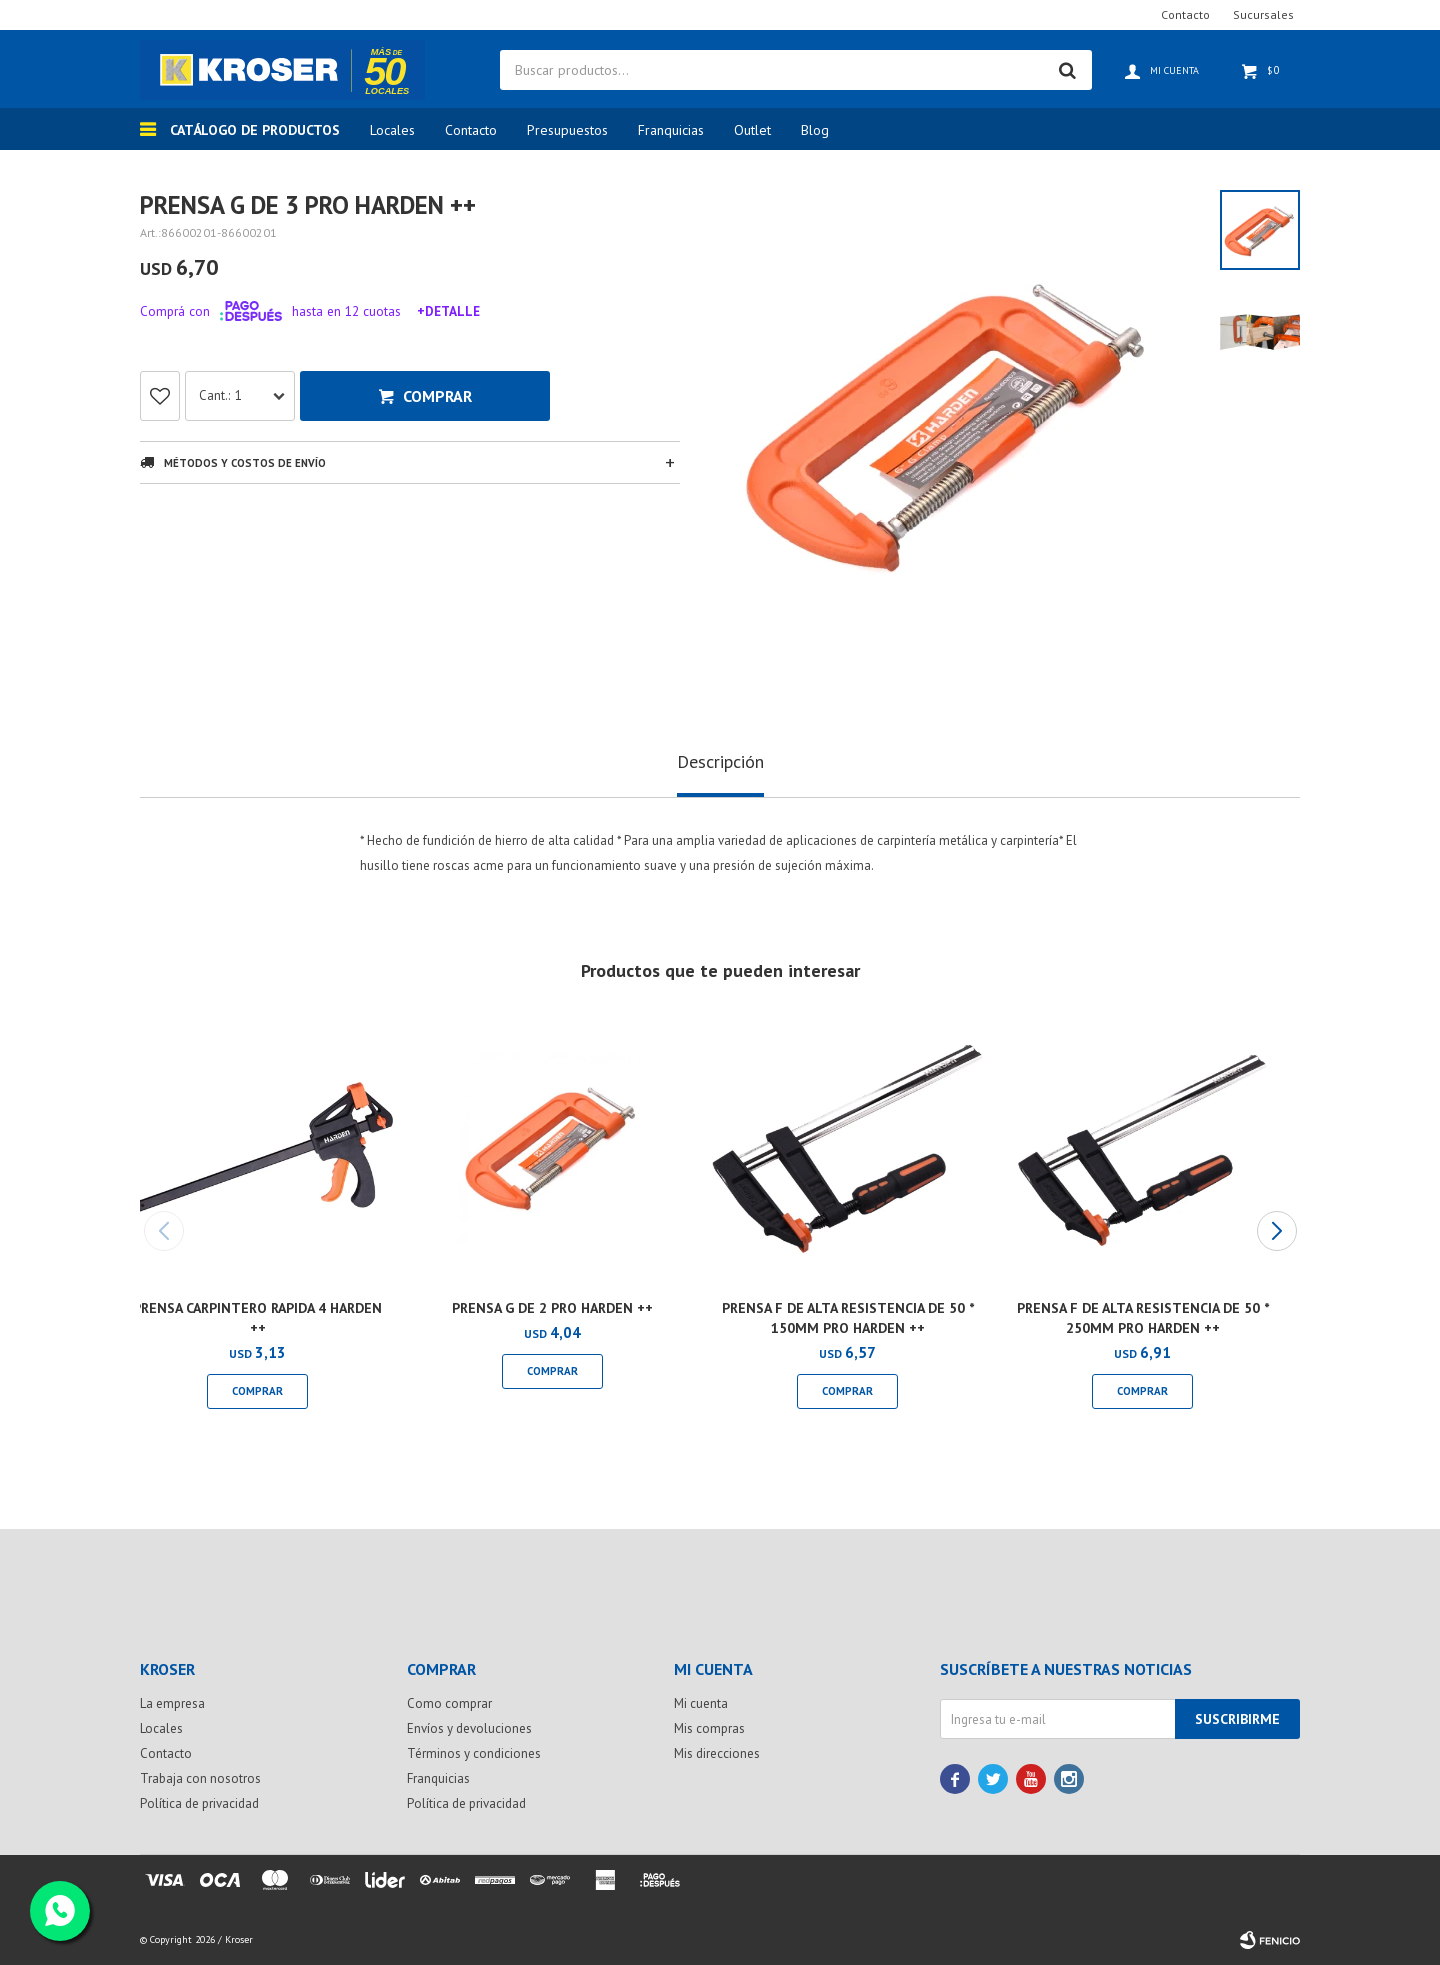  Describe the element at coordinates (449, 1703) in the screenshot. I see `Como comprar` at that location.